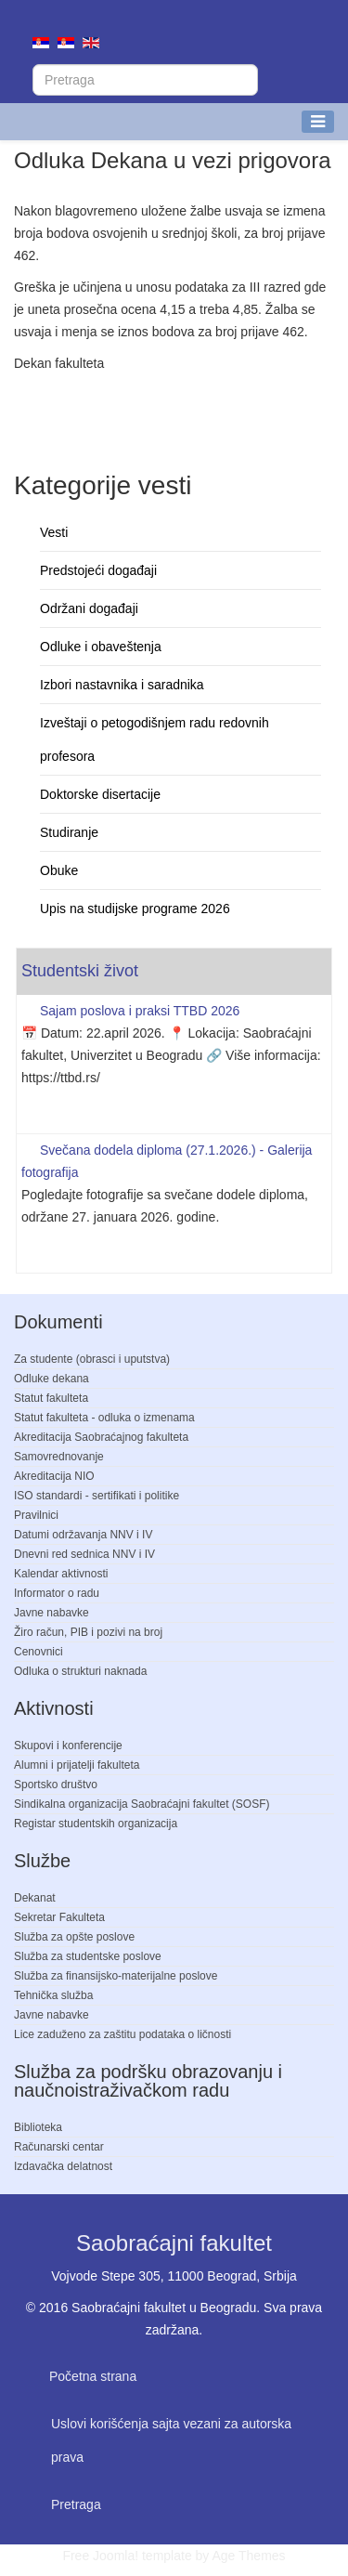 The height and width of the screenshot is (2576, 348). What do you see at coordinates (100, 646) in the screenshot?
I see `Odluke i obaveštenja` at bounding box center [100, 646].